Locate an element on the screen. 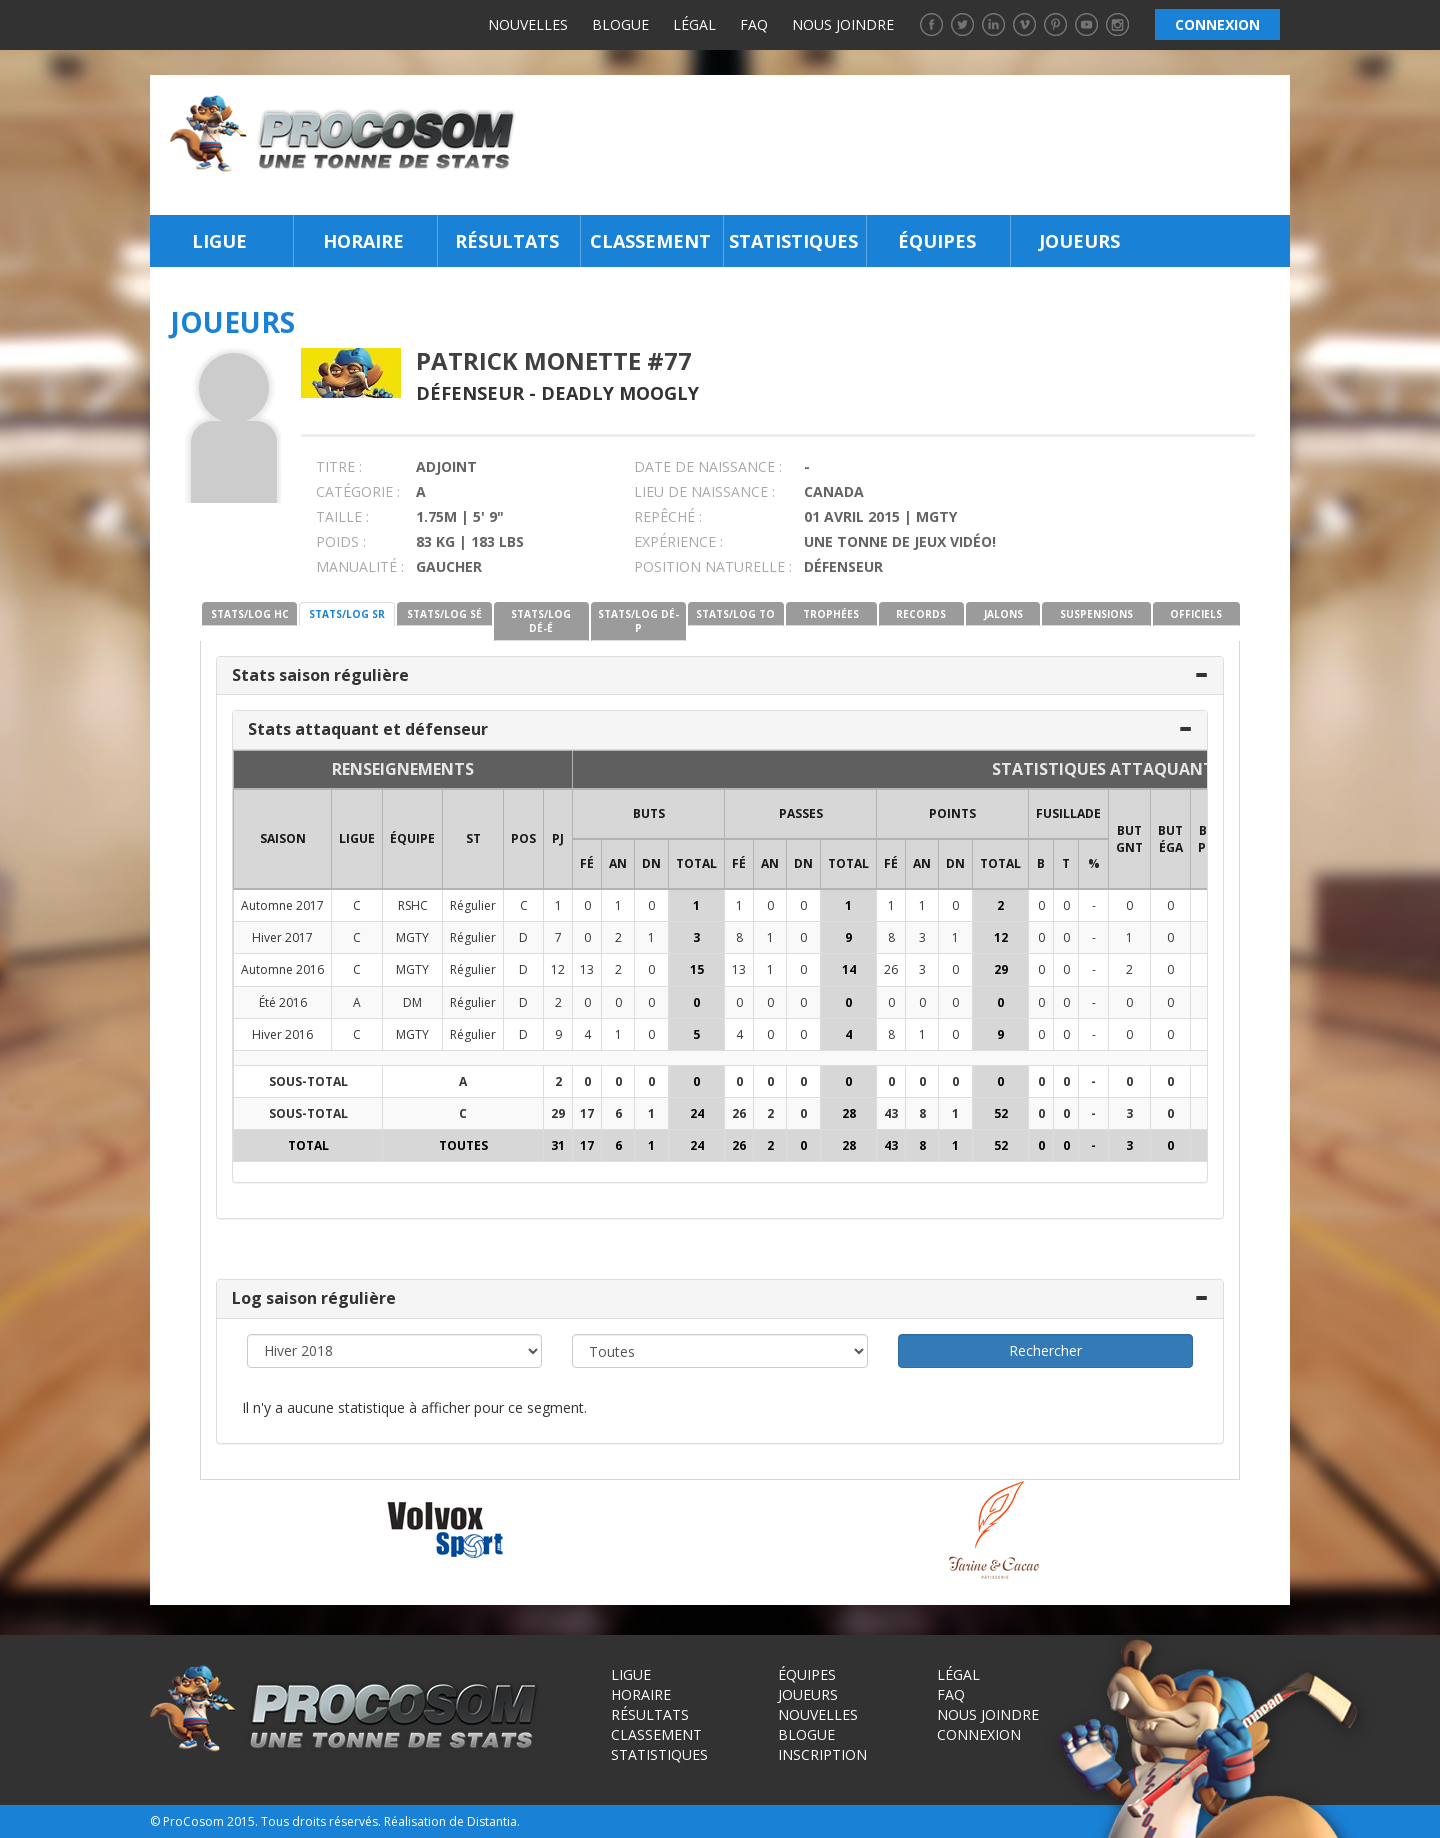  TROPHÉES is located at coordinates (831, 614).